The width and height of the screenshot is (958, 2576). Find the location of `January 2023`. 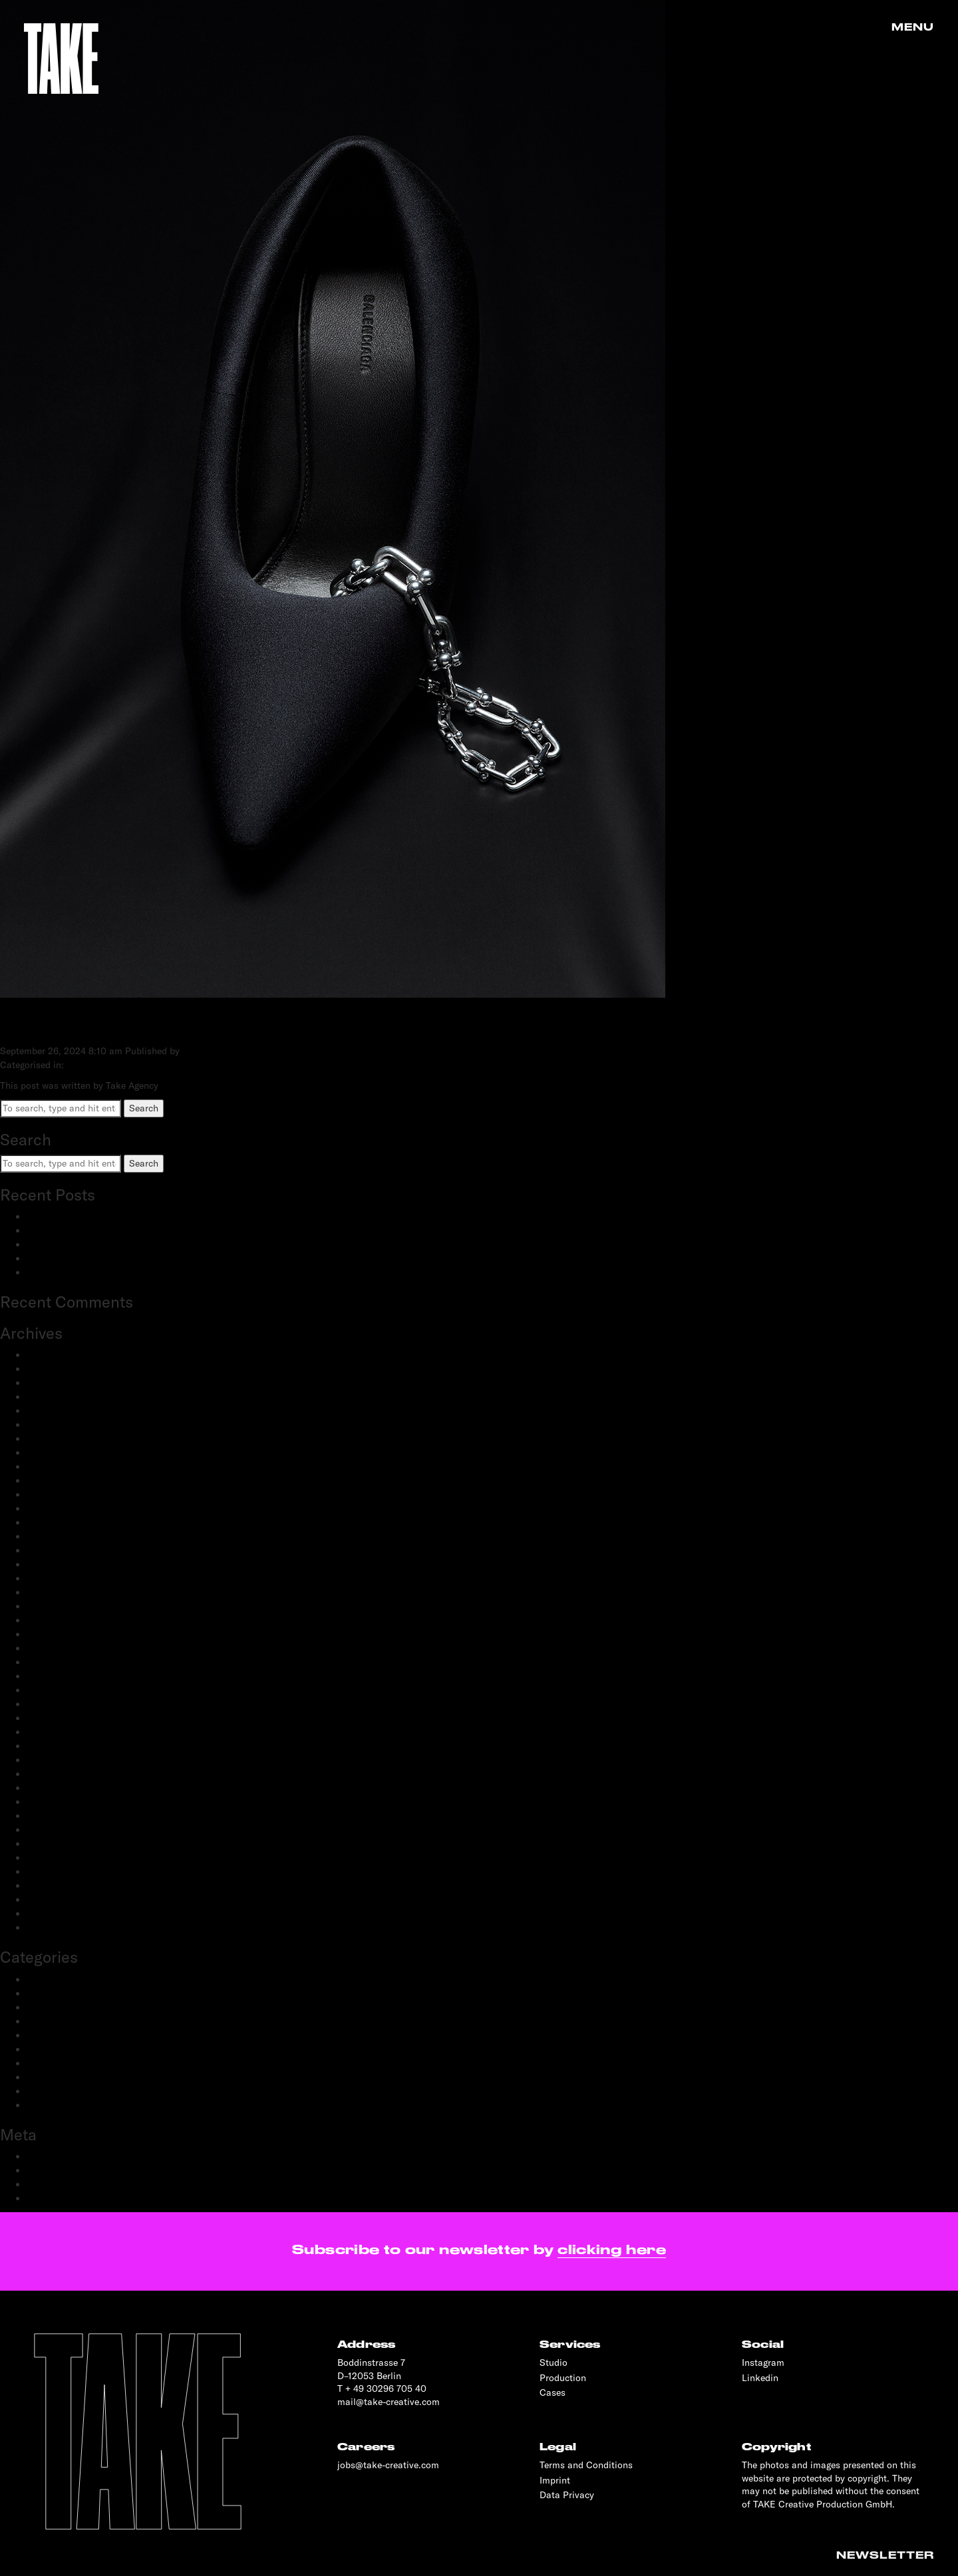

January 2023 is located at coordinates (55, 1508).